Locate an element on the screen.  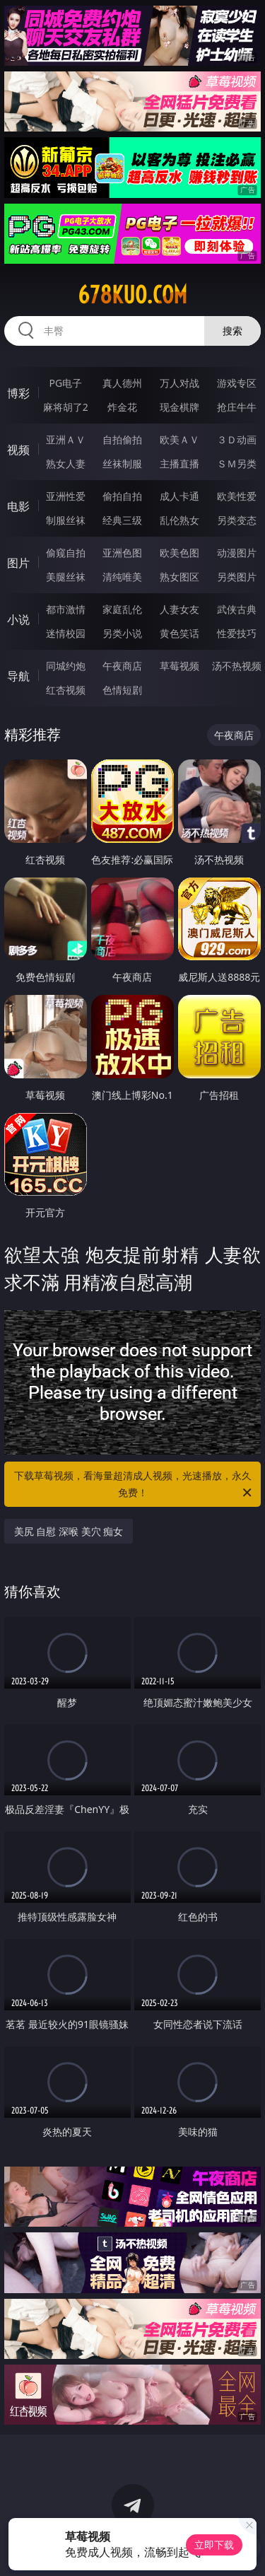
游戏专区 is located at coordinates (237, 383).